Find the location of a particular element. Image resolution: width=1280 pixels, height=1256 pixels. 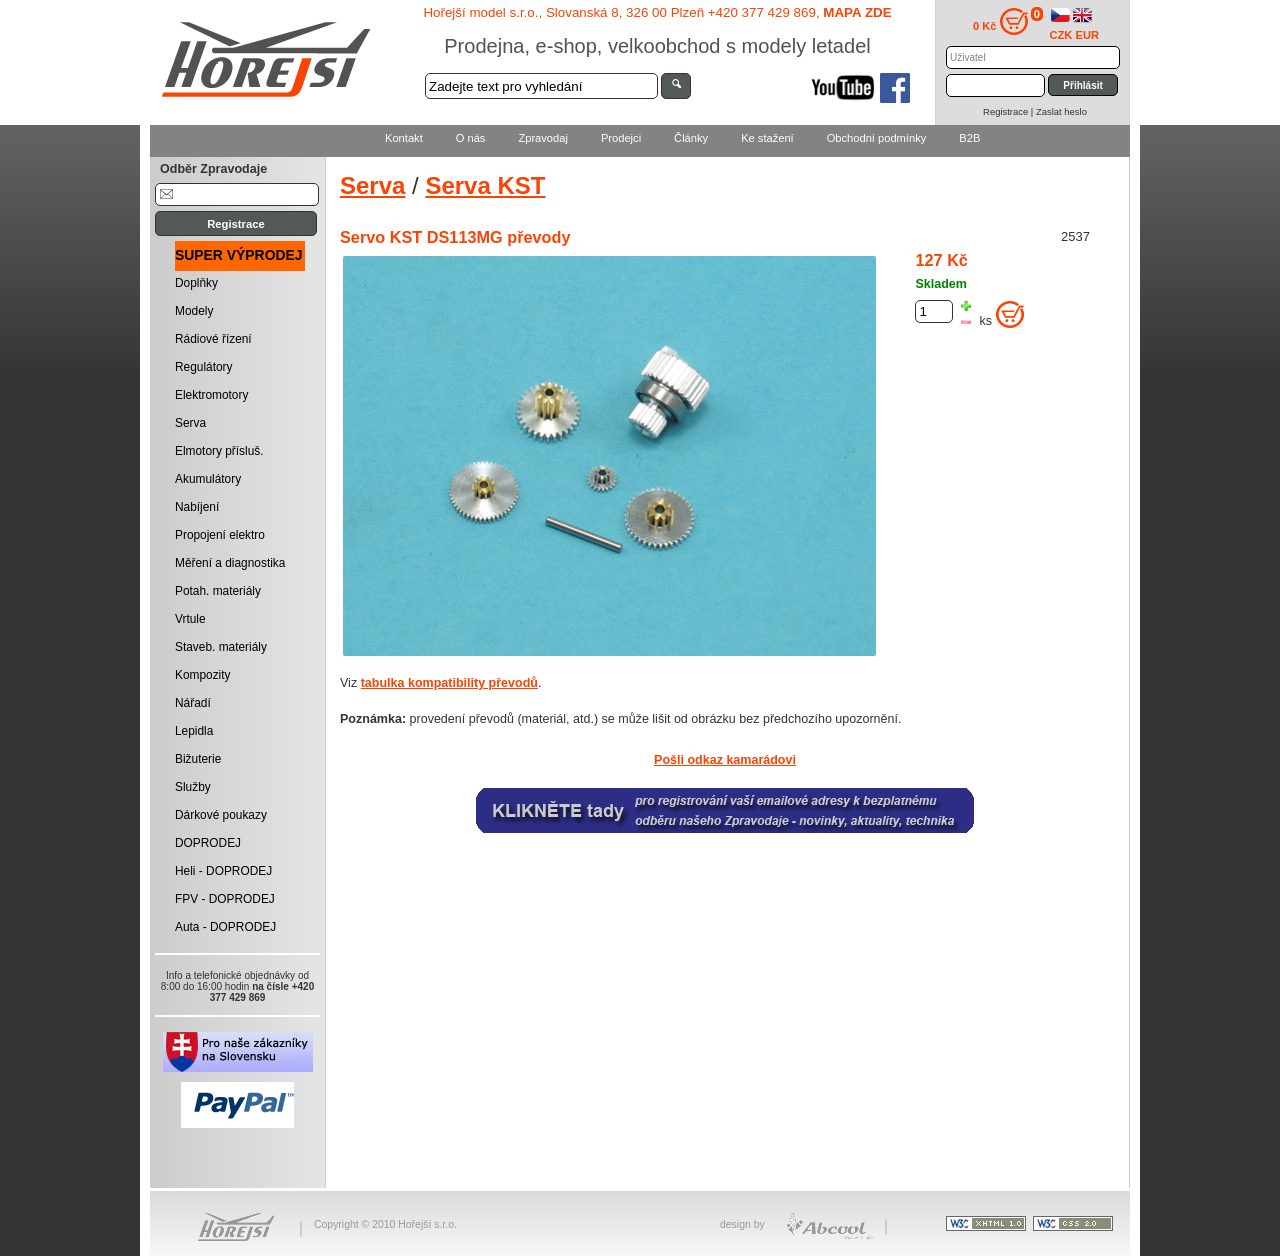

Registrace | is located at coordinates (1009, 111).